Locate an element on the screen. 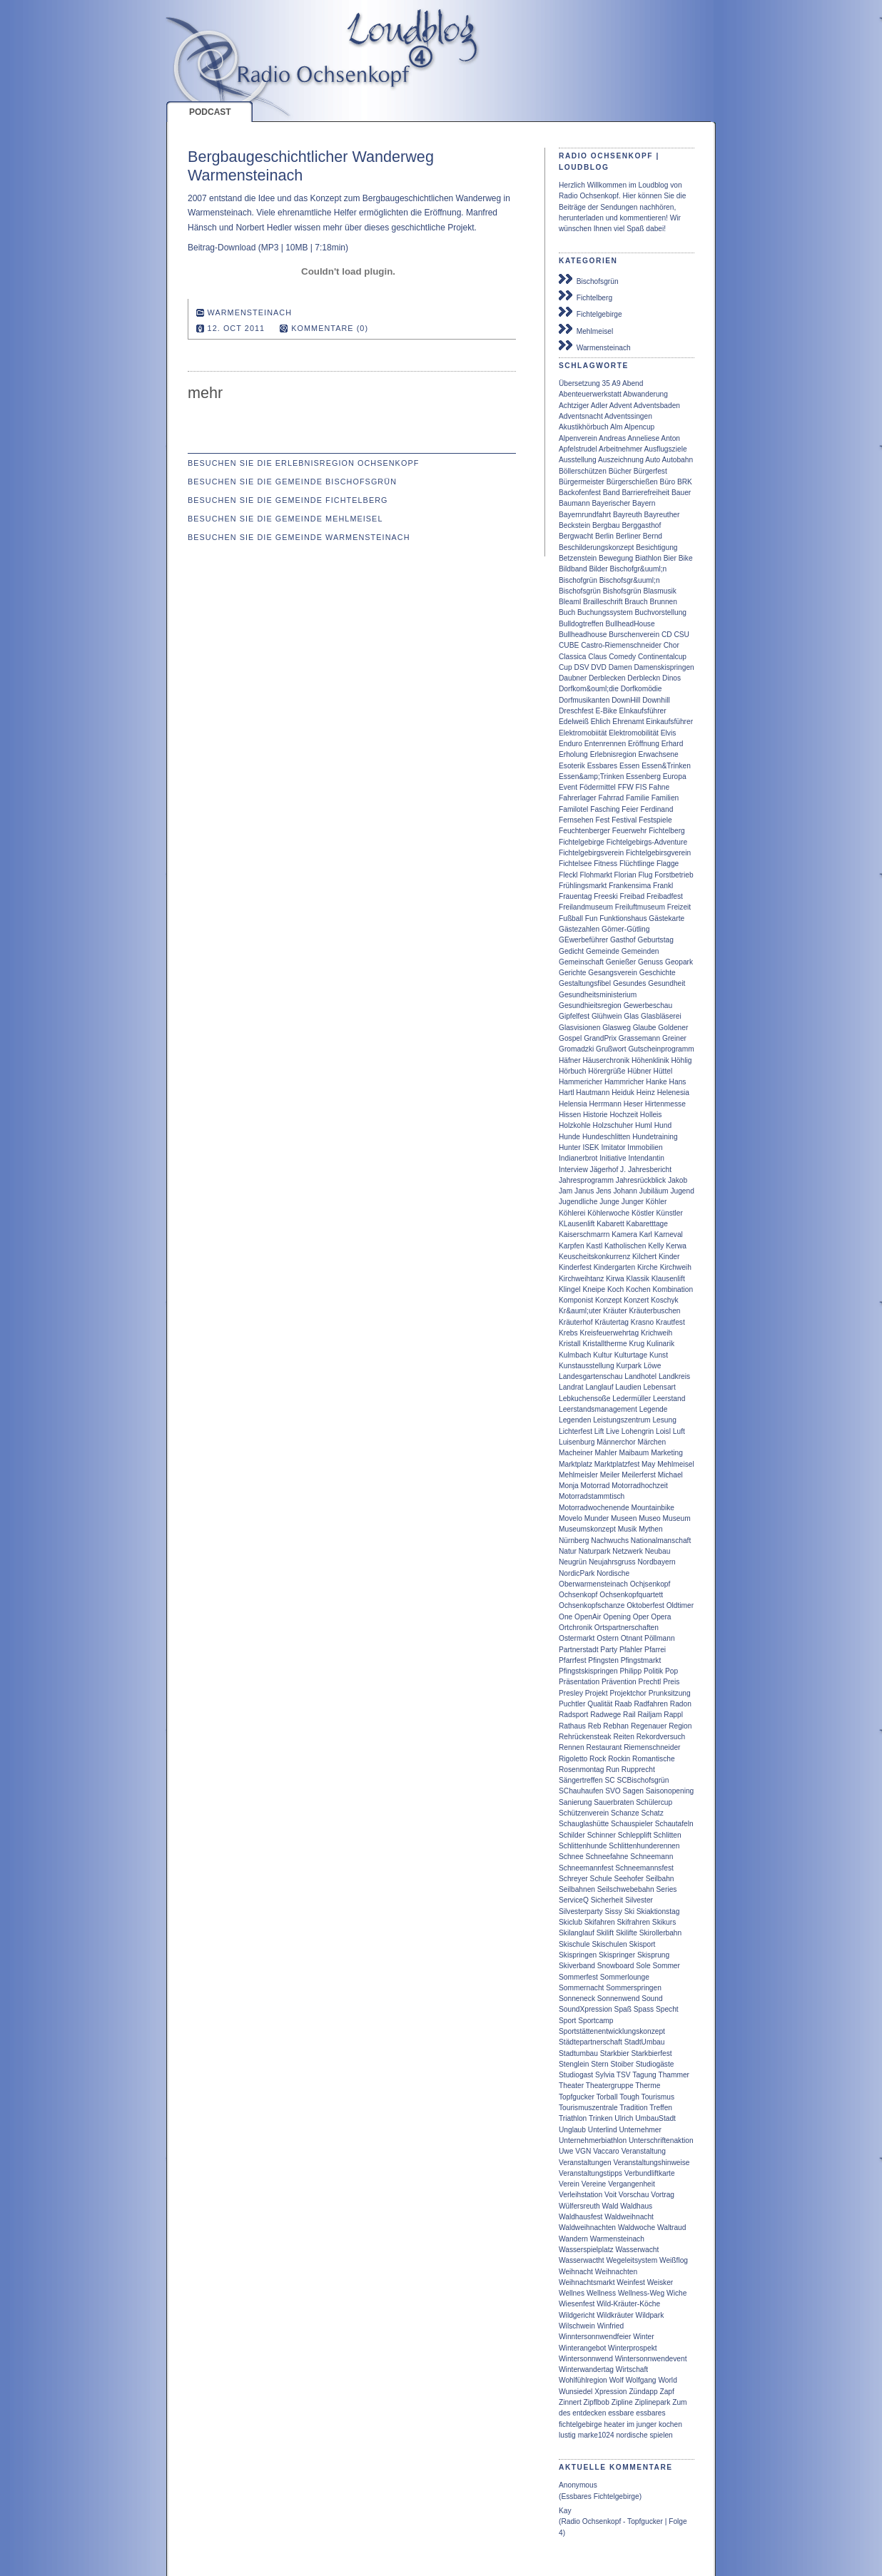  Glaube is located at coordinates (645, 1028).